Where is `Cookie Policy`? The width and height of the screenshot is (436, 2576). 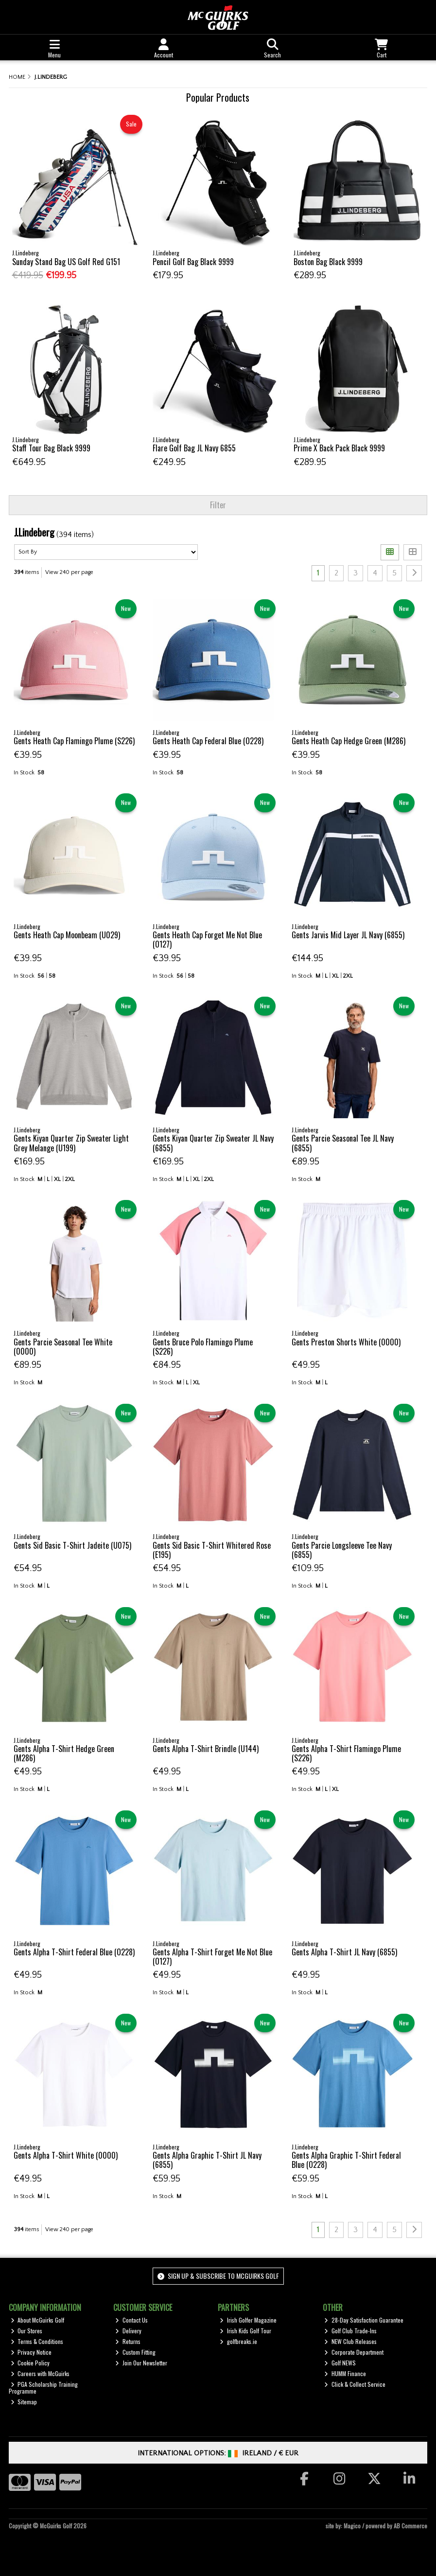
Cookie Policy is located at coordinates (30, 2363).